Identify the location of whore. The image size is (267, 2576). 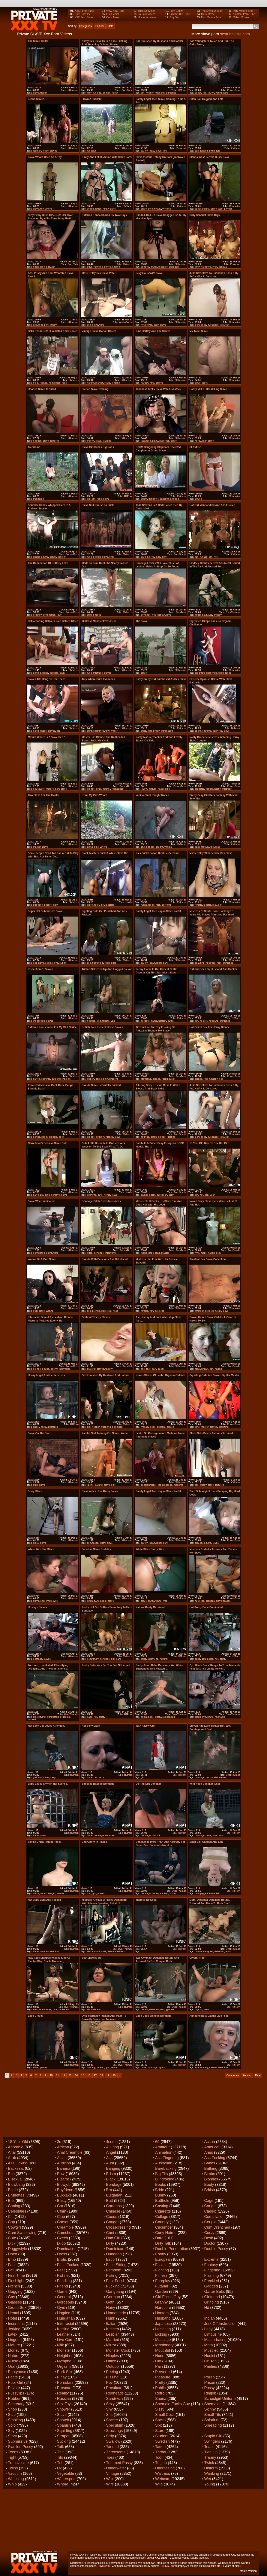
(48, 208).